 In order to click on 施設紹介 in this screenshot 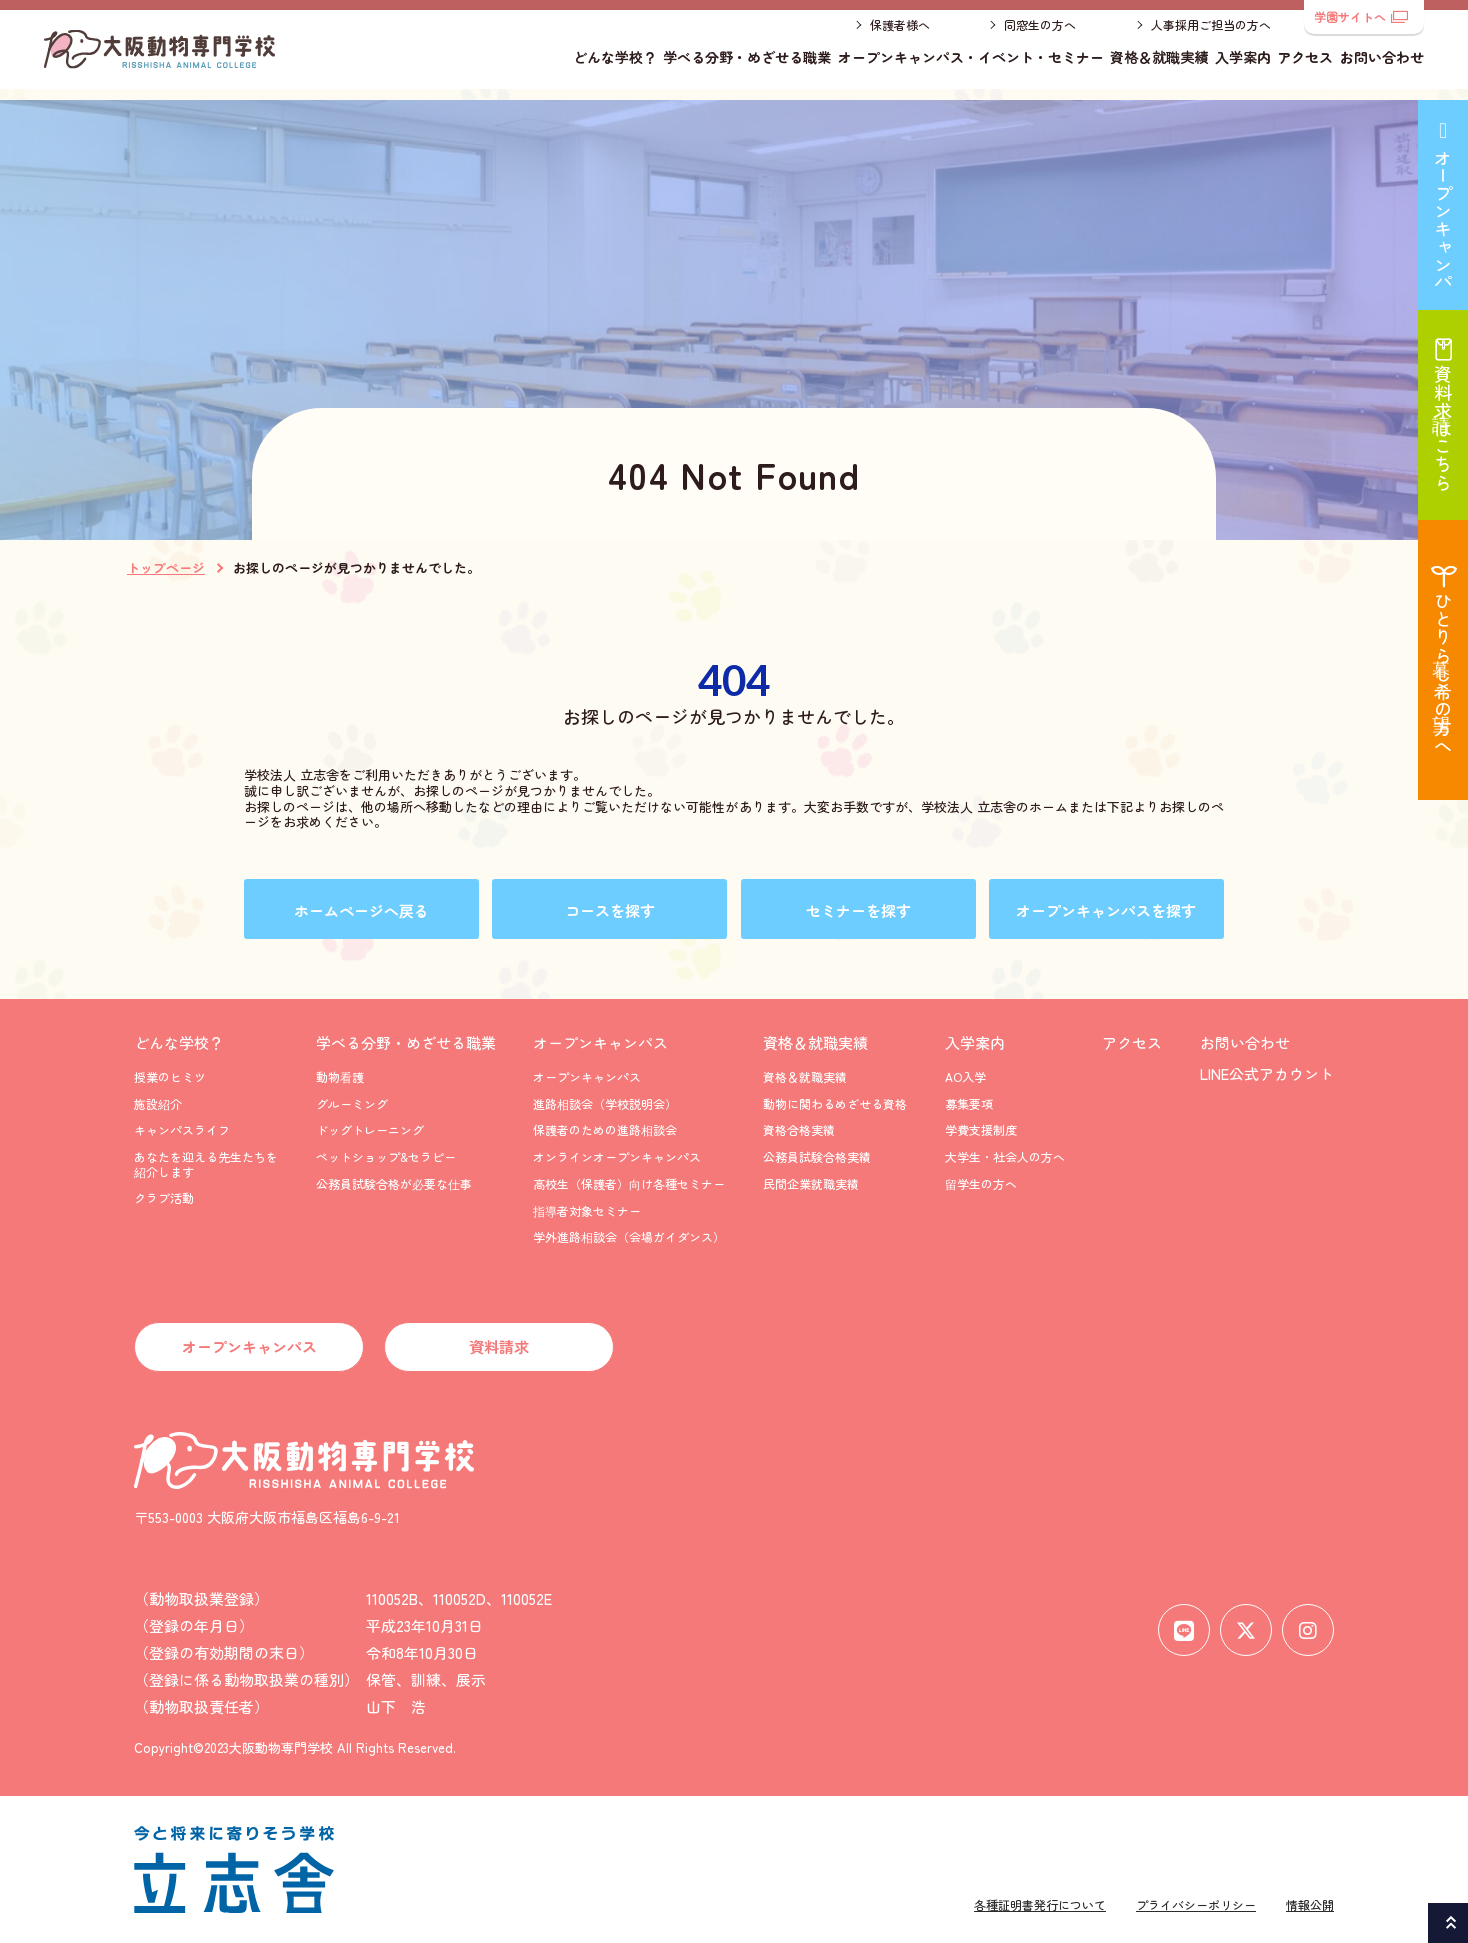, I will do `click(158, 1103)`.